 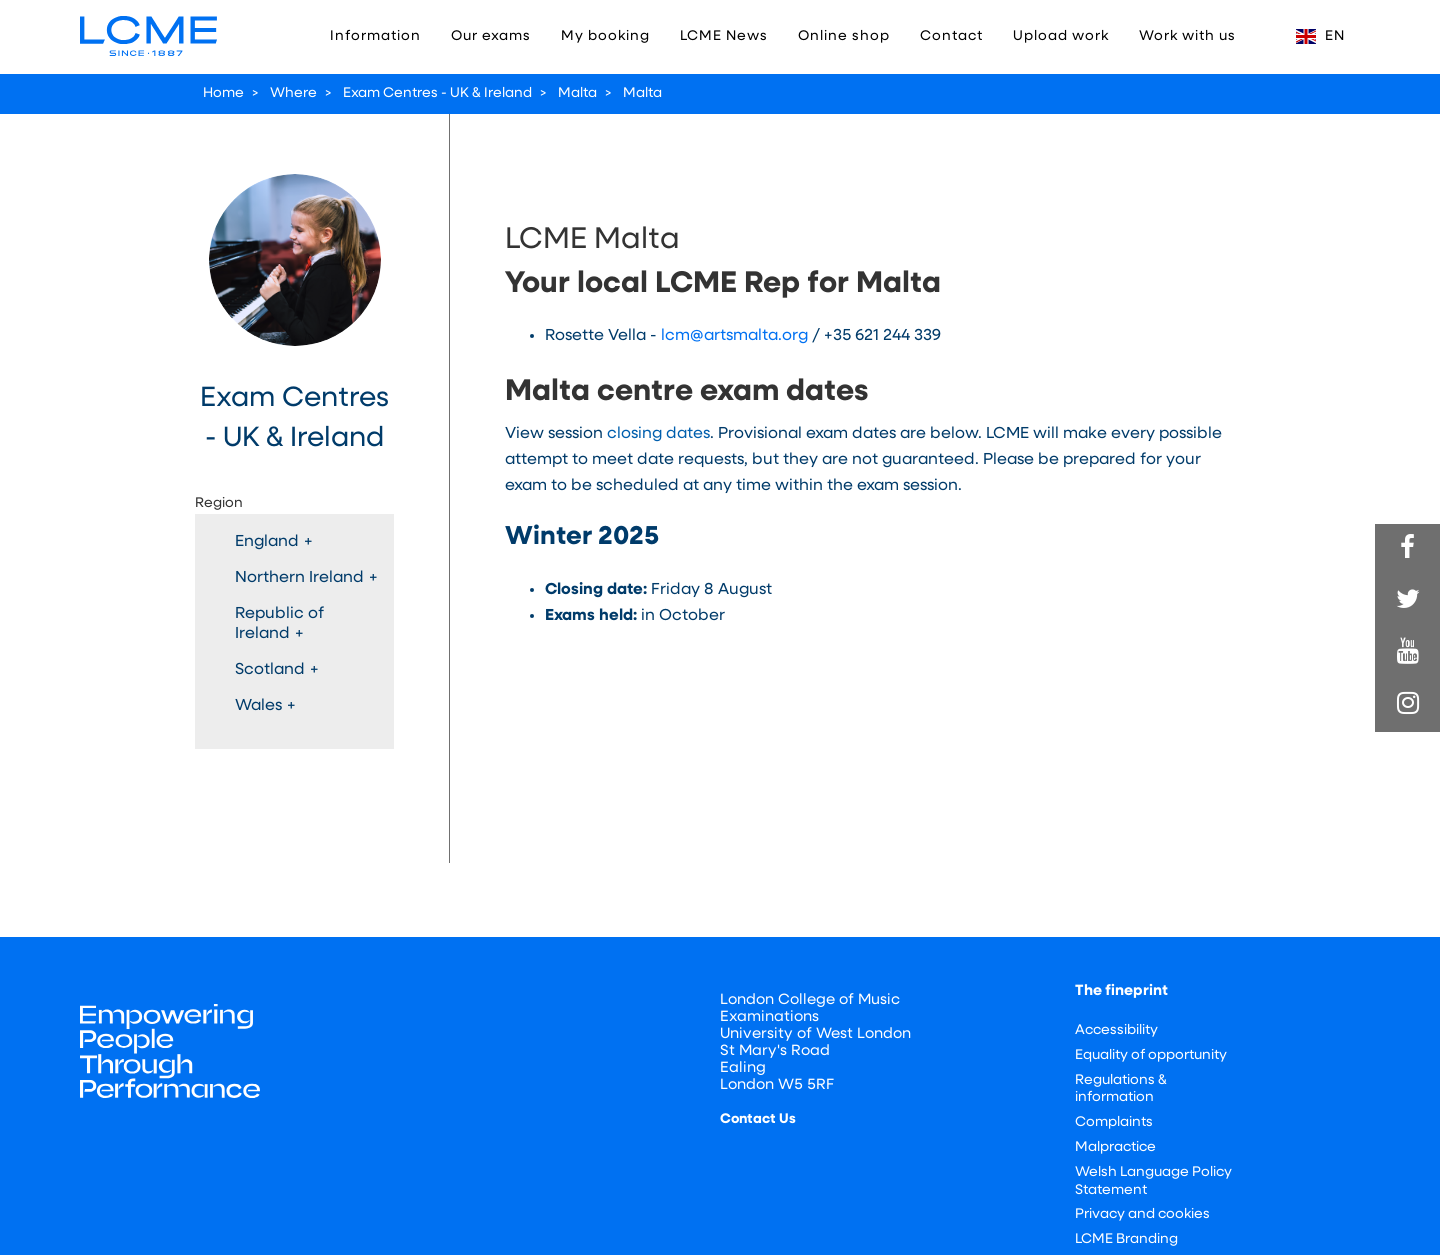 I want to click on Work with us, so click(x=1187, y=36).